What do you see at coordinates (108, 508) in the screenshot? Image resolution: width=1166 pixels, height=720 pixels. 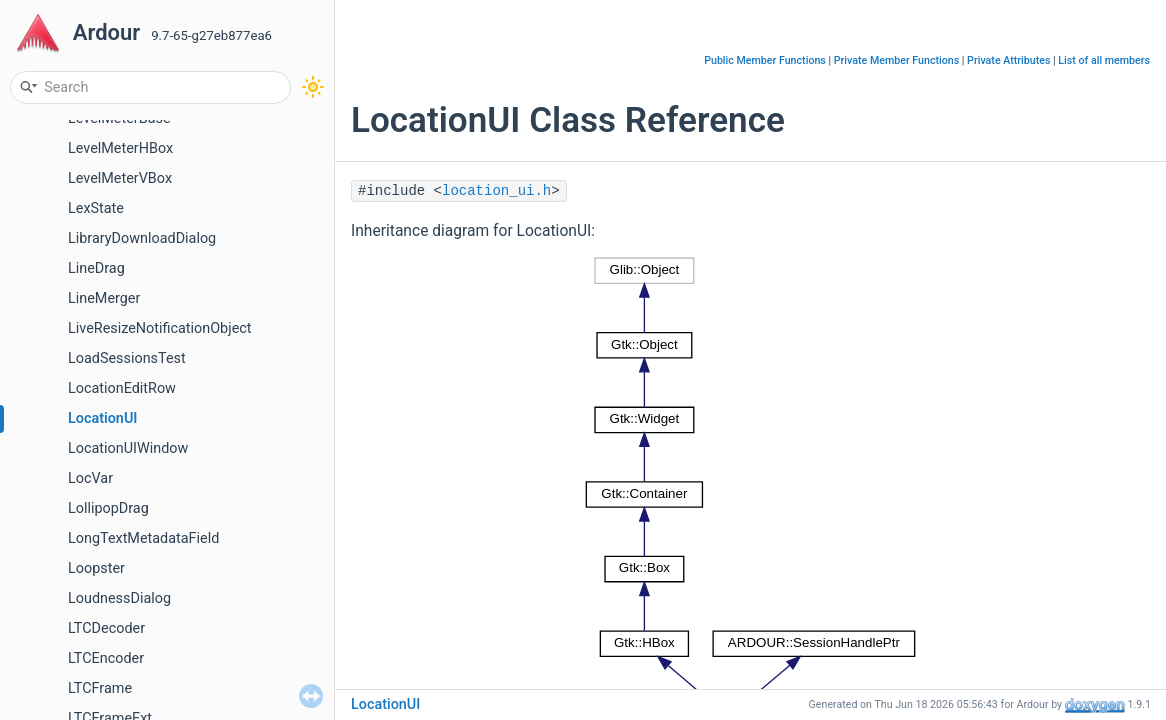 I see `LollipopDrag` at bounding box center [108, 508].